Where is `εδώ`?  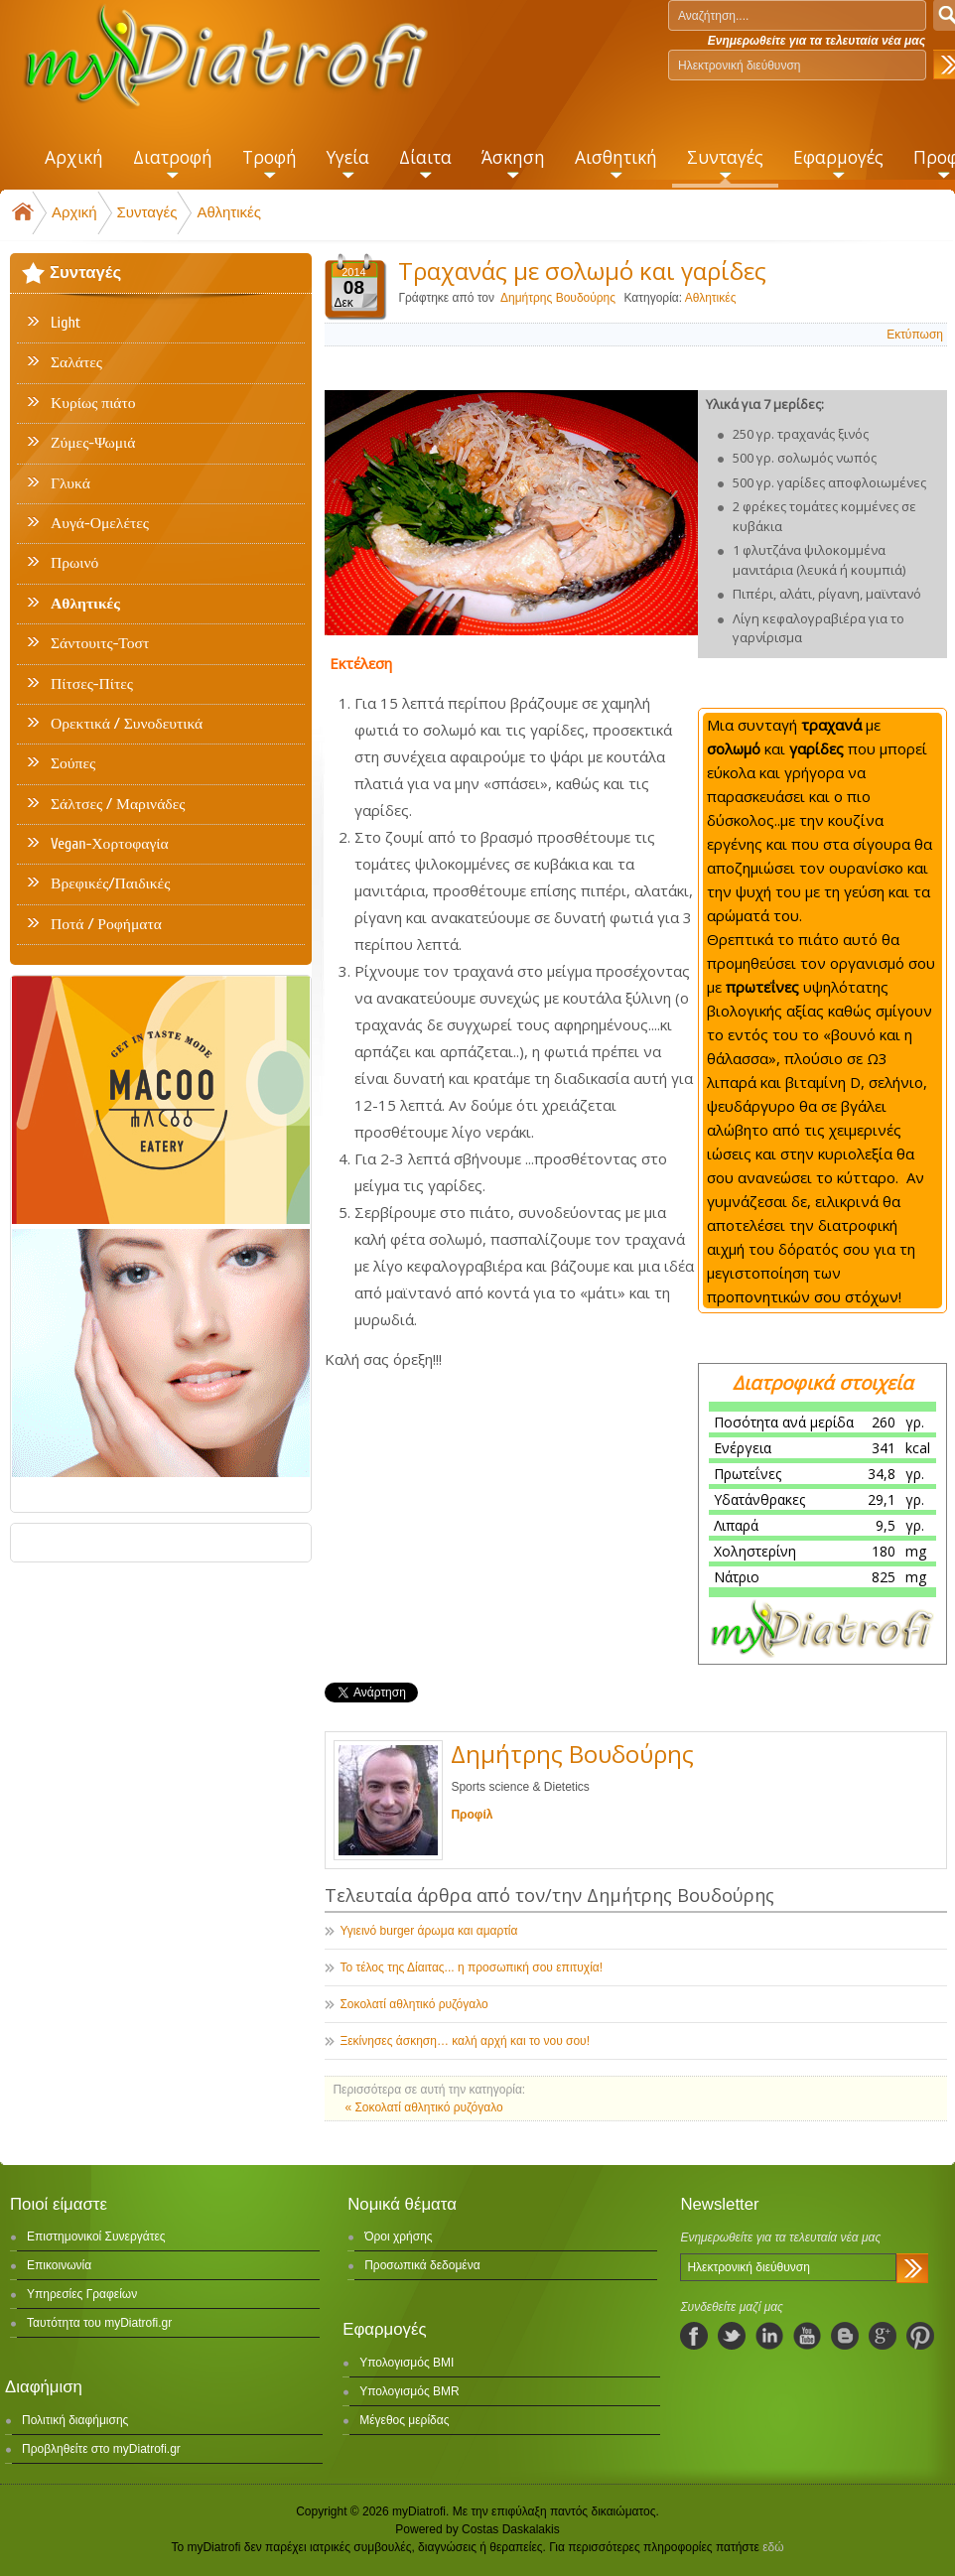
εδώ is located at coordinates (772, 2547).